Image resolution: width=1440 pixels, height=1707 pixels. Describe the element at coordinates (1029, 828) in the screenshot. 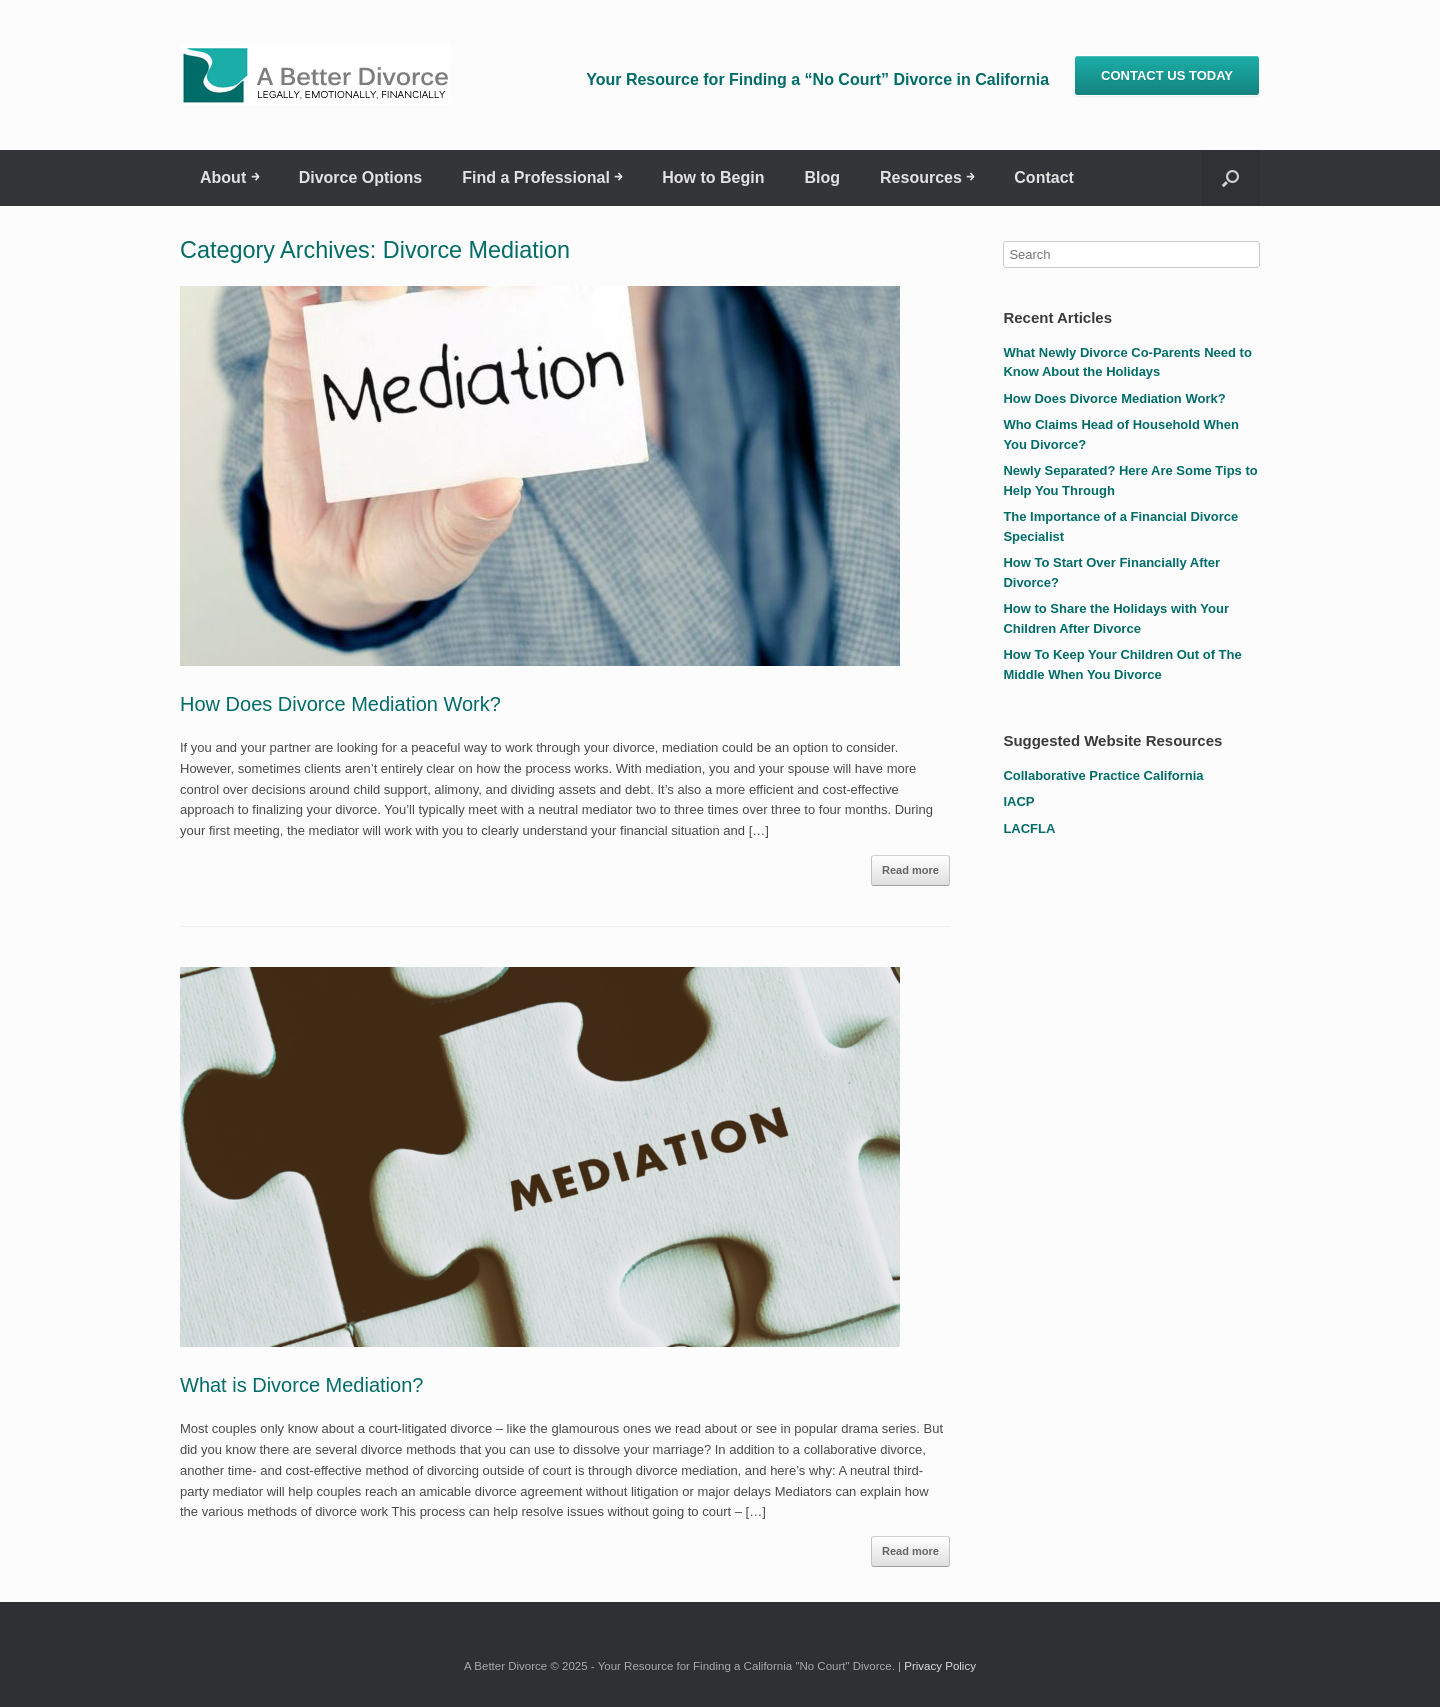

I see `LACFLA` at that location.